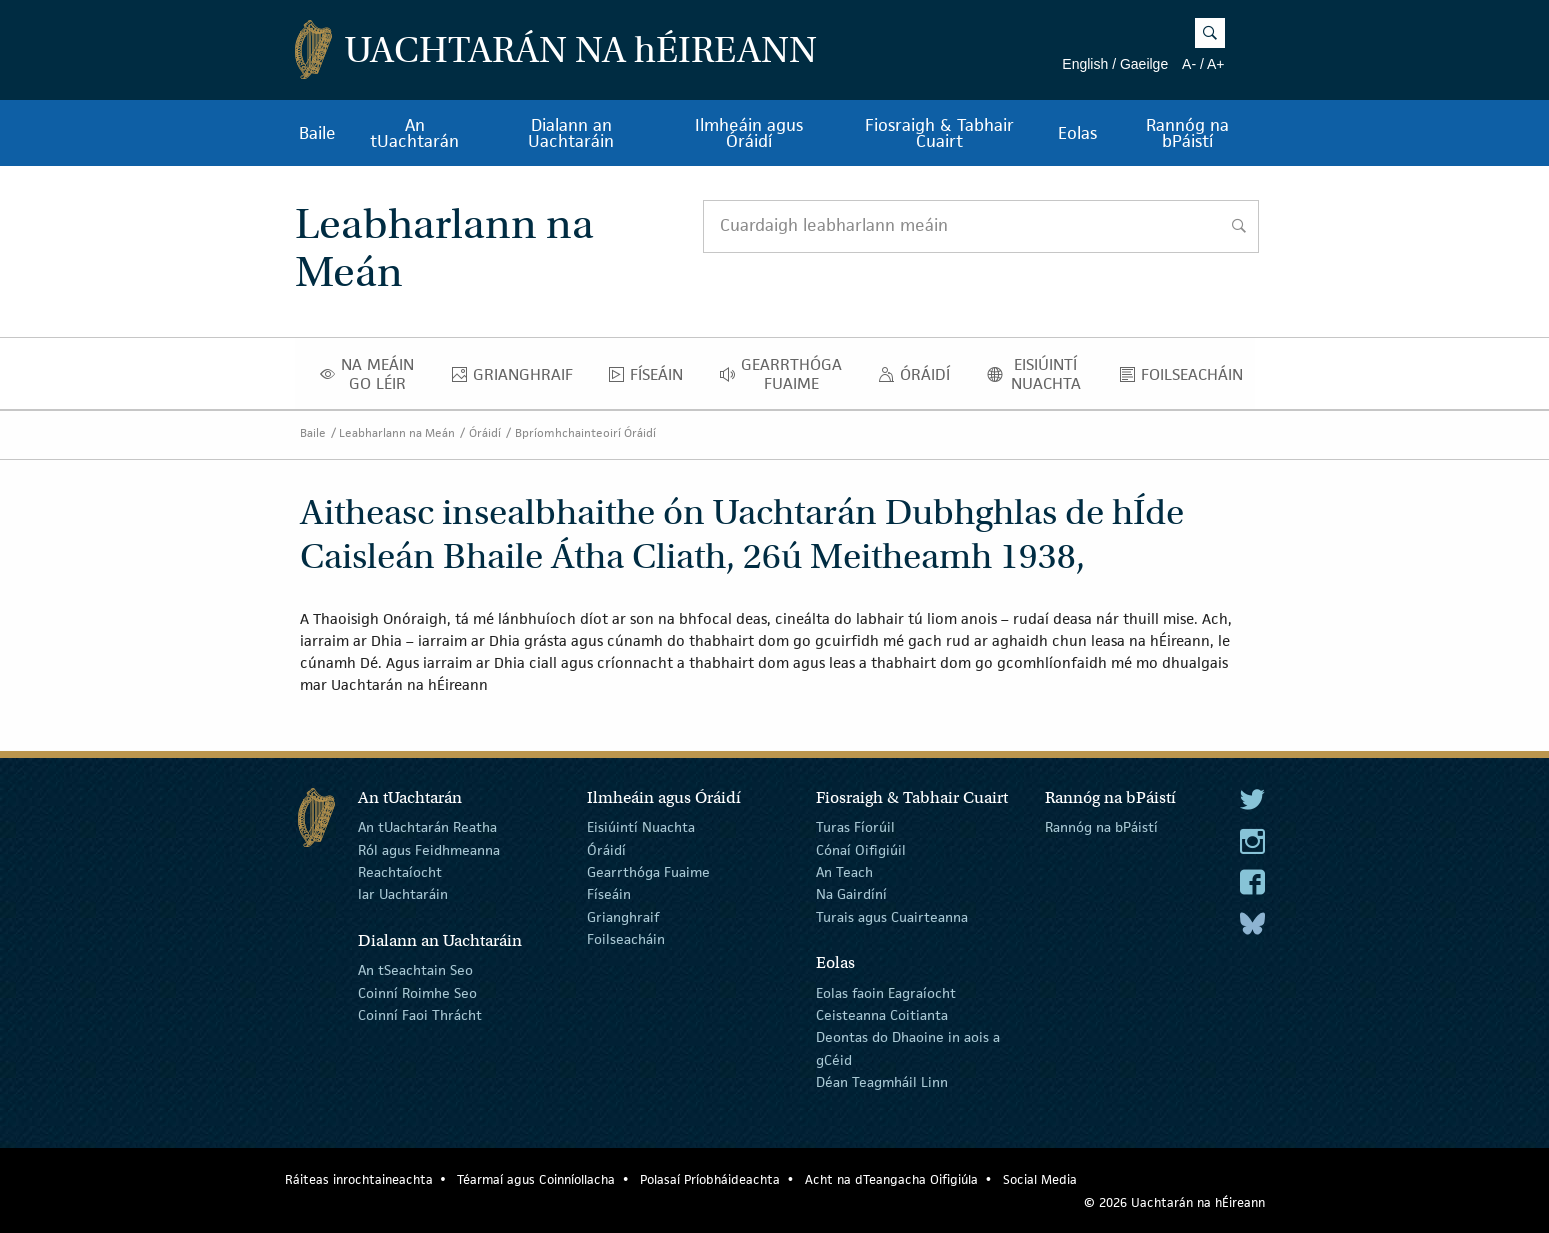  Describe the element at coordinates (710, 1179) in the screenshot. I see `Polasaí Príobháideachta` at that location.